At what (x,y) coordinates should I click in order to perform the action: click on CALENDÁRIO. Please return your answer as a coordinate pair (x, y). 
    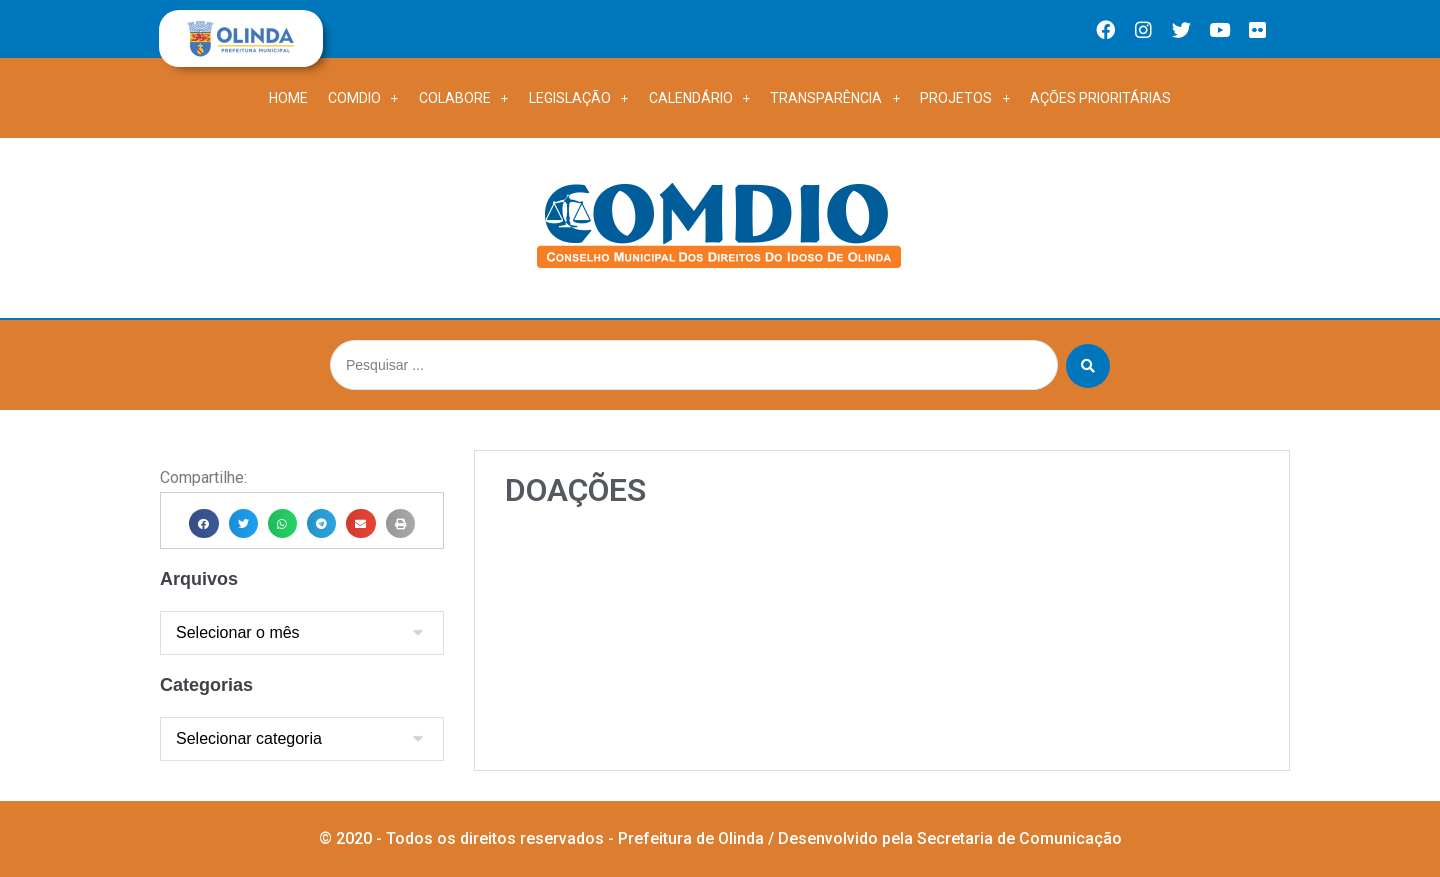
    Looking at the image, I should click on (700, 98).